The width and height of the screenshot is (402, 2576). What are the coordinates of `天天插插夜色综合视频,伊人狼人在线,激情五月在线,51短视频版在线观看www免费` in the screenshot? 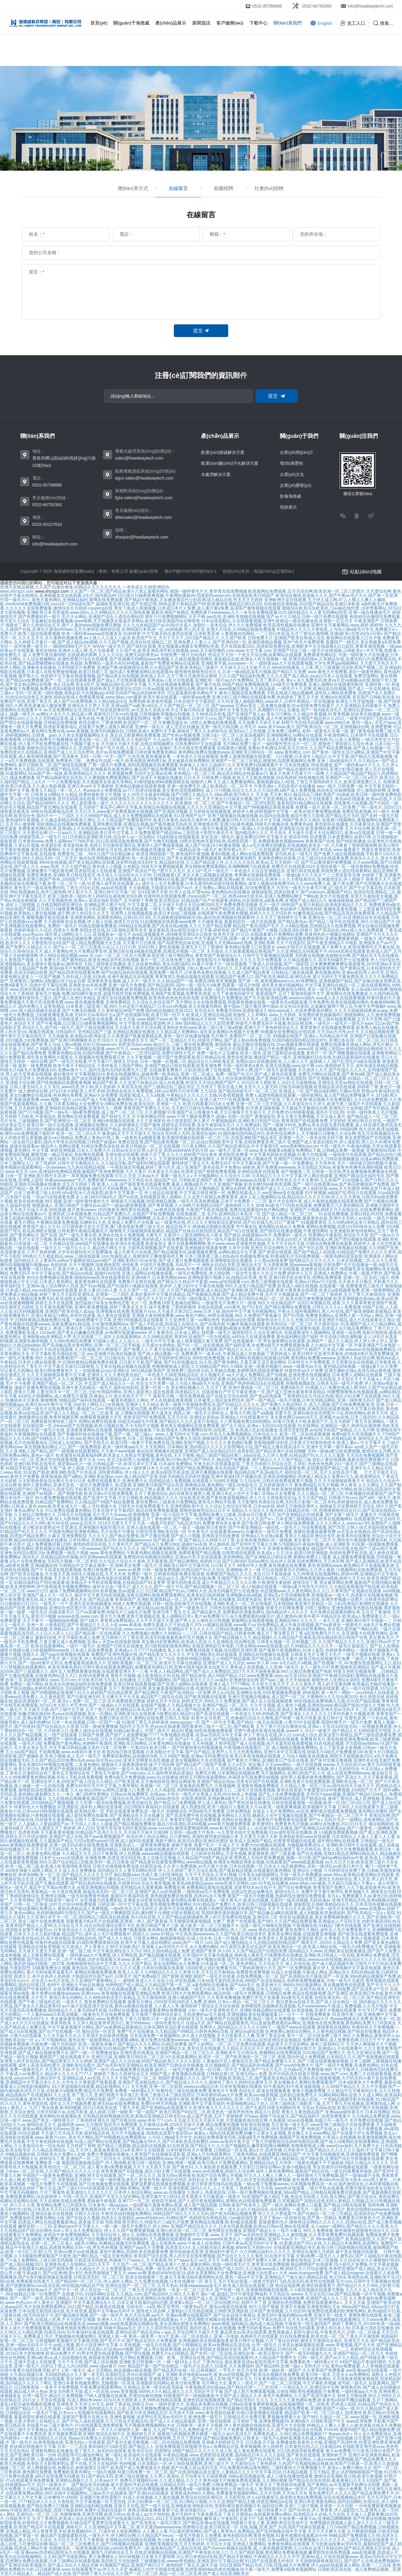 It's located at (120, 921).